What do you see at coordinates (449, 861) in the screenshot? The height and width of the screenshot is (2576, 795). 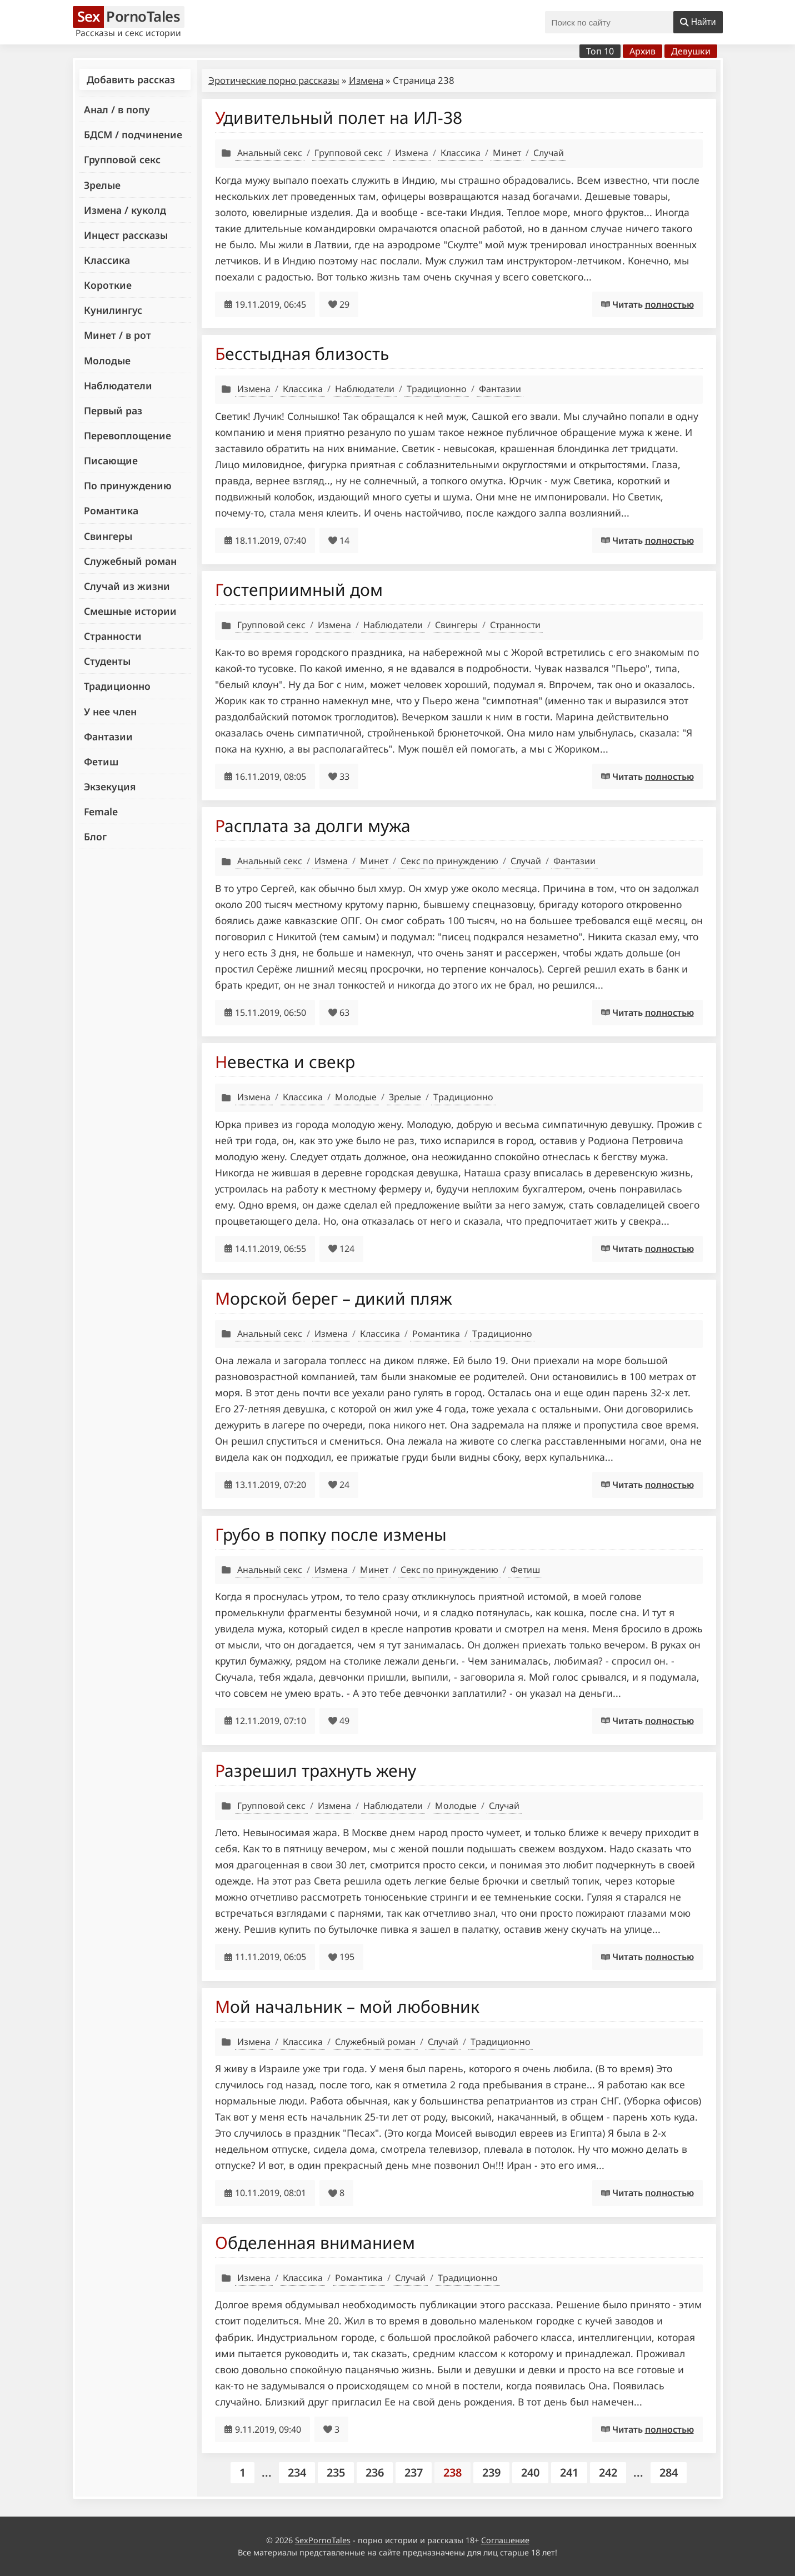 I see `Секс по принуждению` at bounding box center [449, 861].